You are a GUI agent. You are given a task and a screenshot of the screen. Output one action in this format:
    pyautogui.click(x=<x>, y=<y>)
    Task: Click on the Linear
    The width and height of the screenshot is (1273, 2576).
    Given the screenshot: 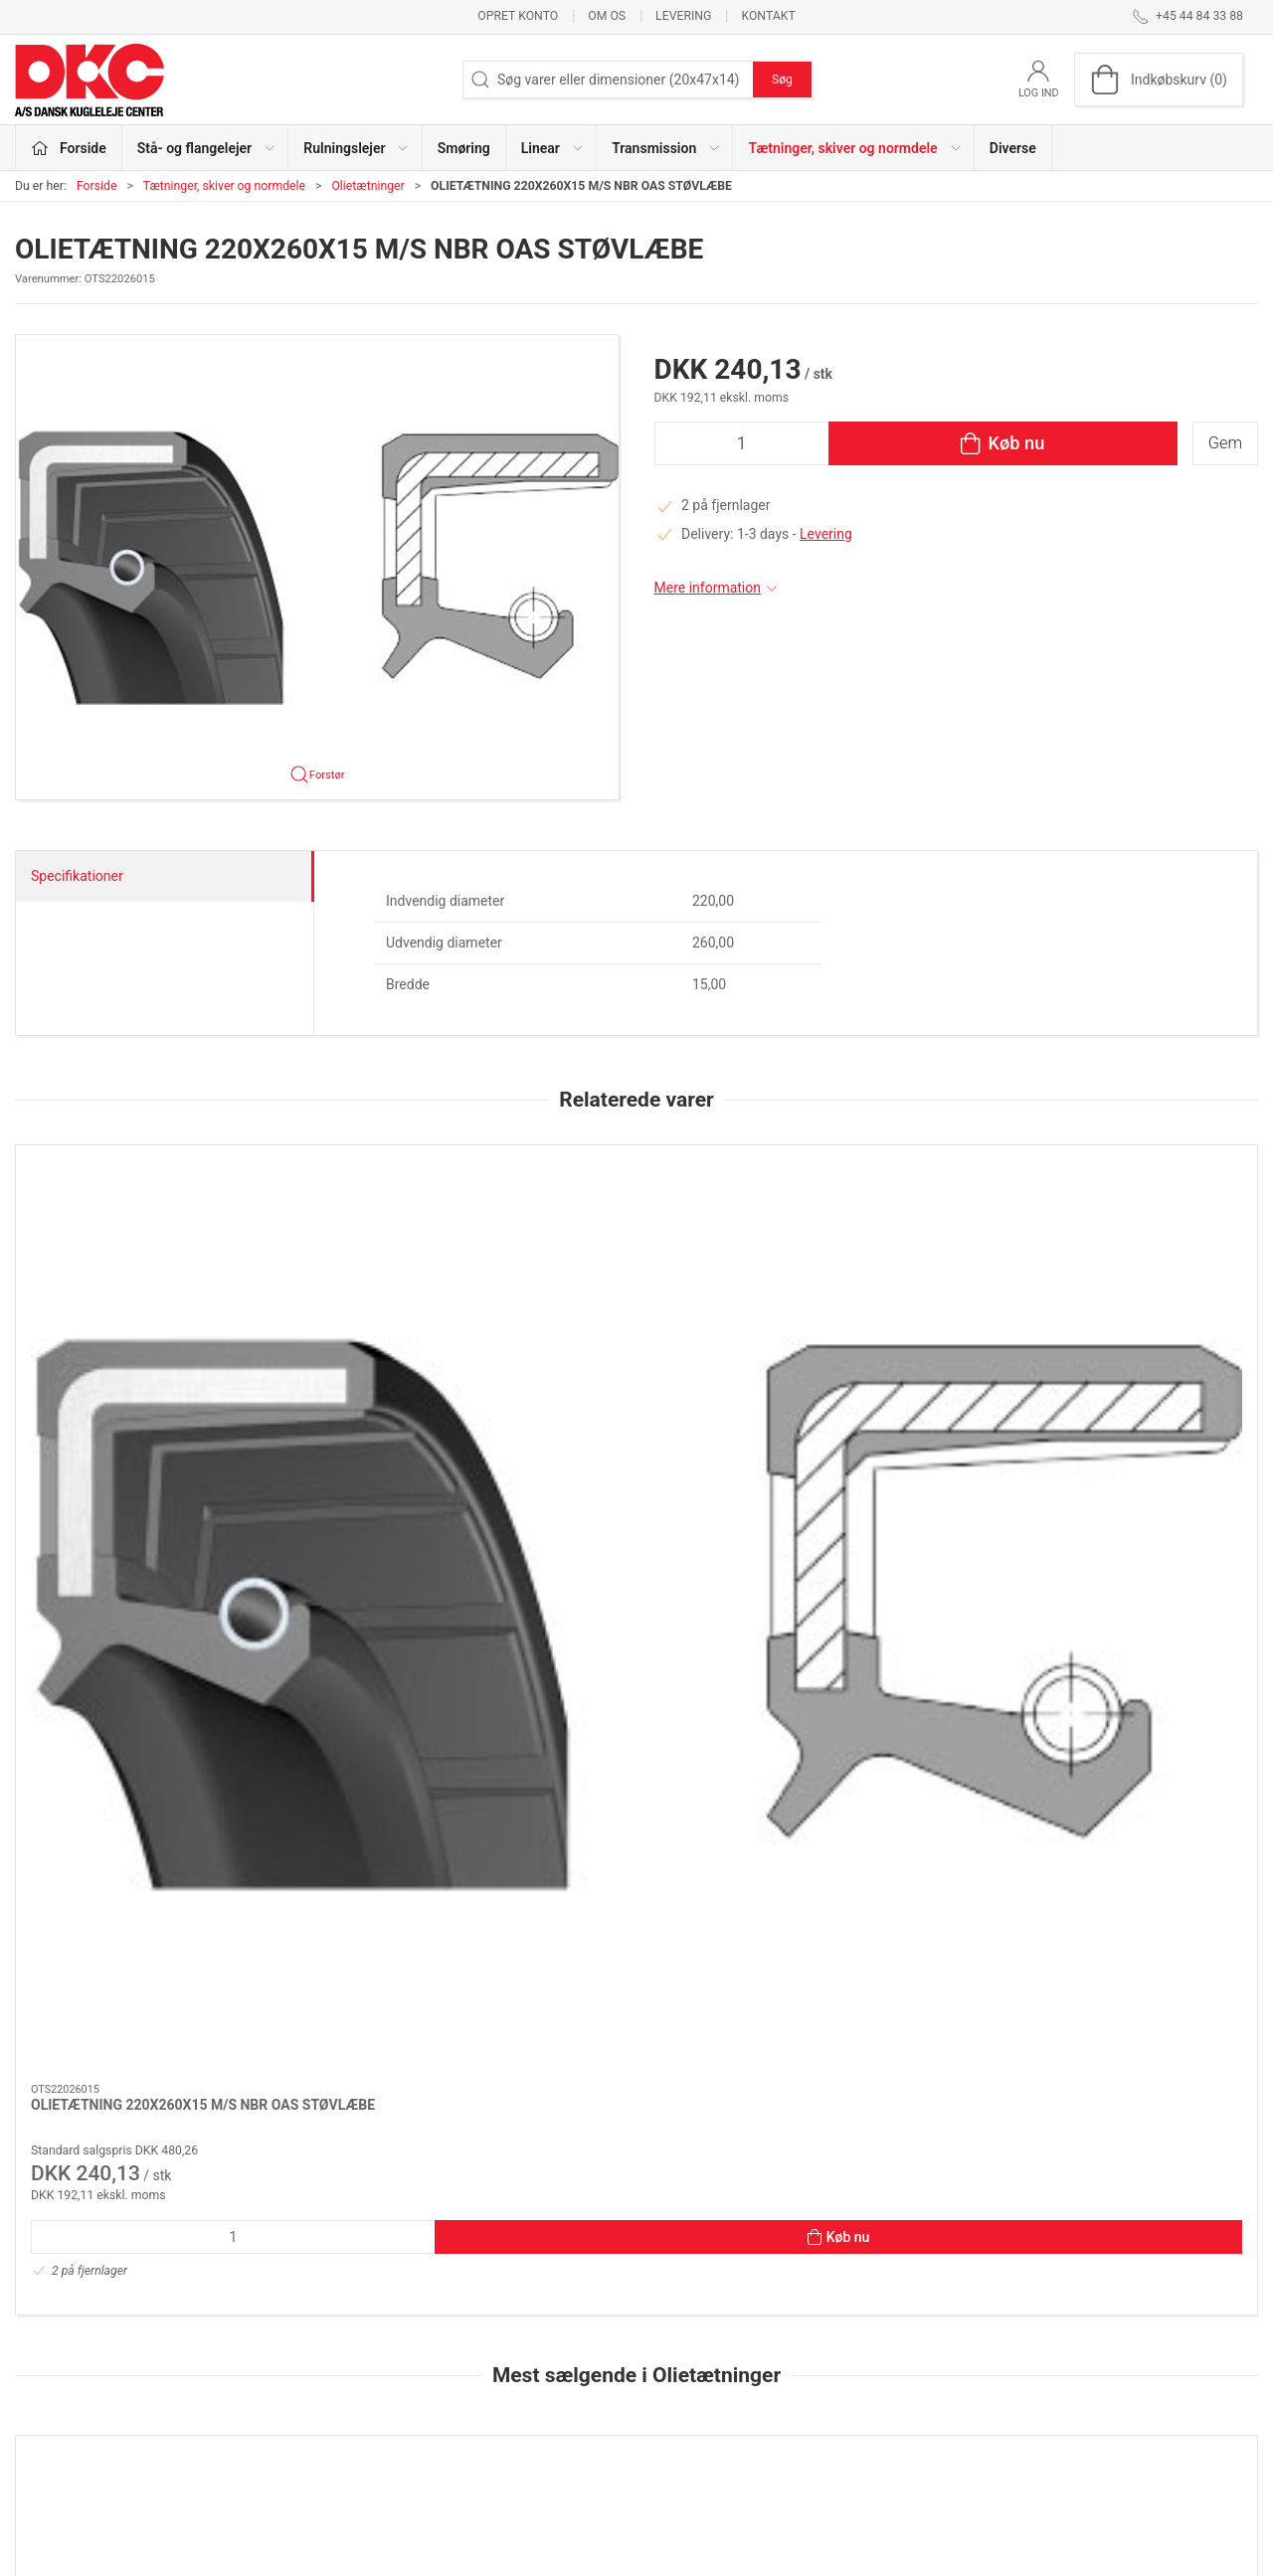 What is the action you would take?
    pyautogui.click(x=461, y=2396)
    